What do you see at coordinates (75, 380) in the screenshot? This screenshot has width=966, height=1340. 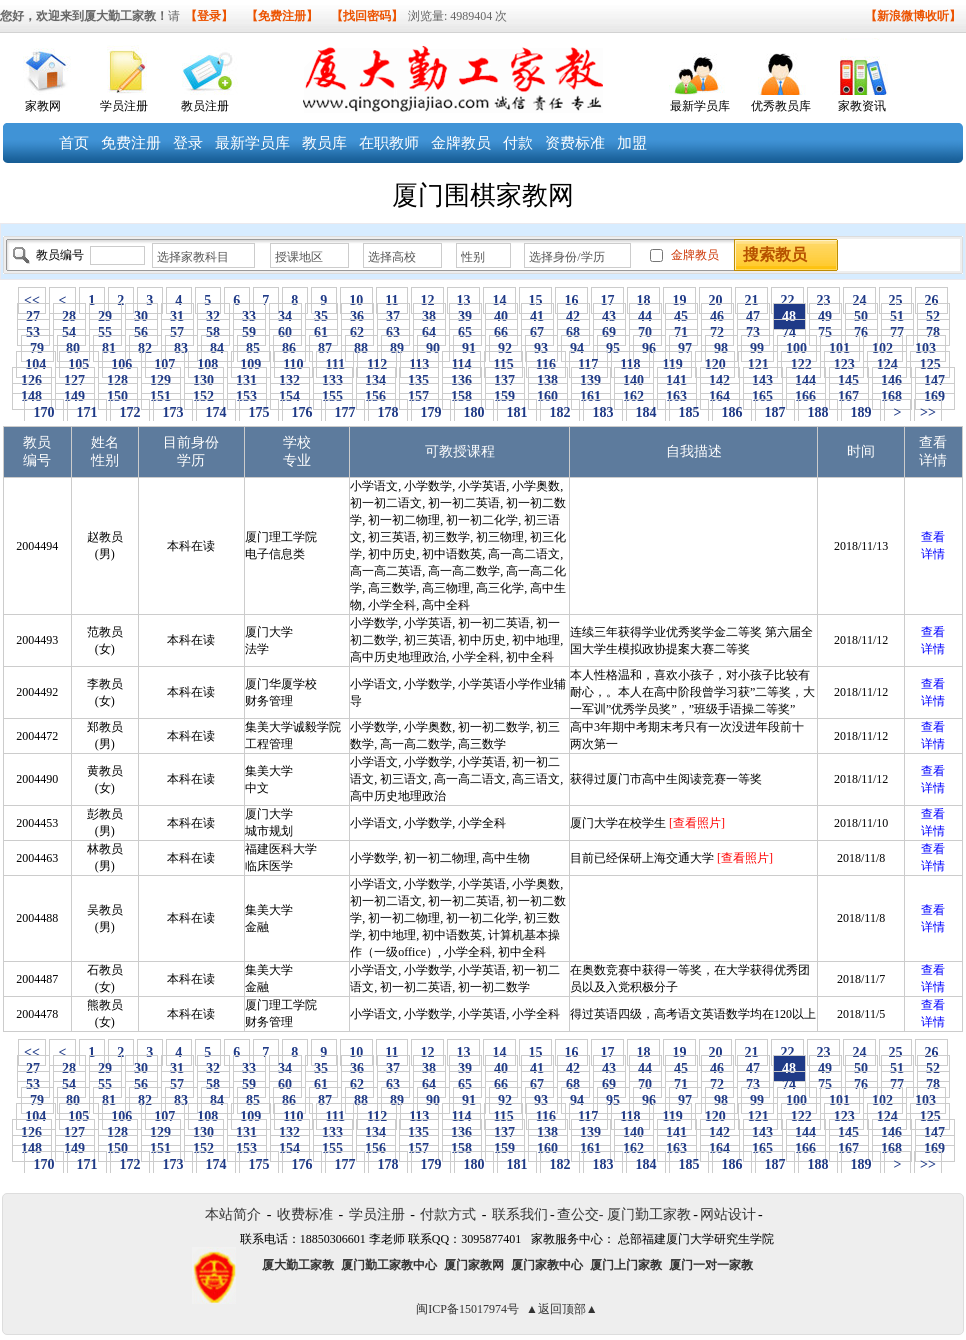 I see `127` at bounding box center [75, 380].